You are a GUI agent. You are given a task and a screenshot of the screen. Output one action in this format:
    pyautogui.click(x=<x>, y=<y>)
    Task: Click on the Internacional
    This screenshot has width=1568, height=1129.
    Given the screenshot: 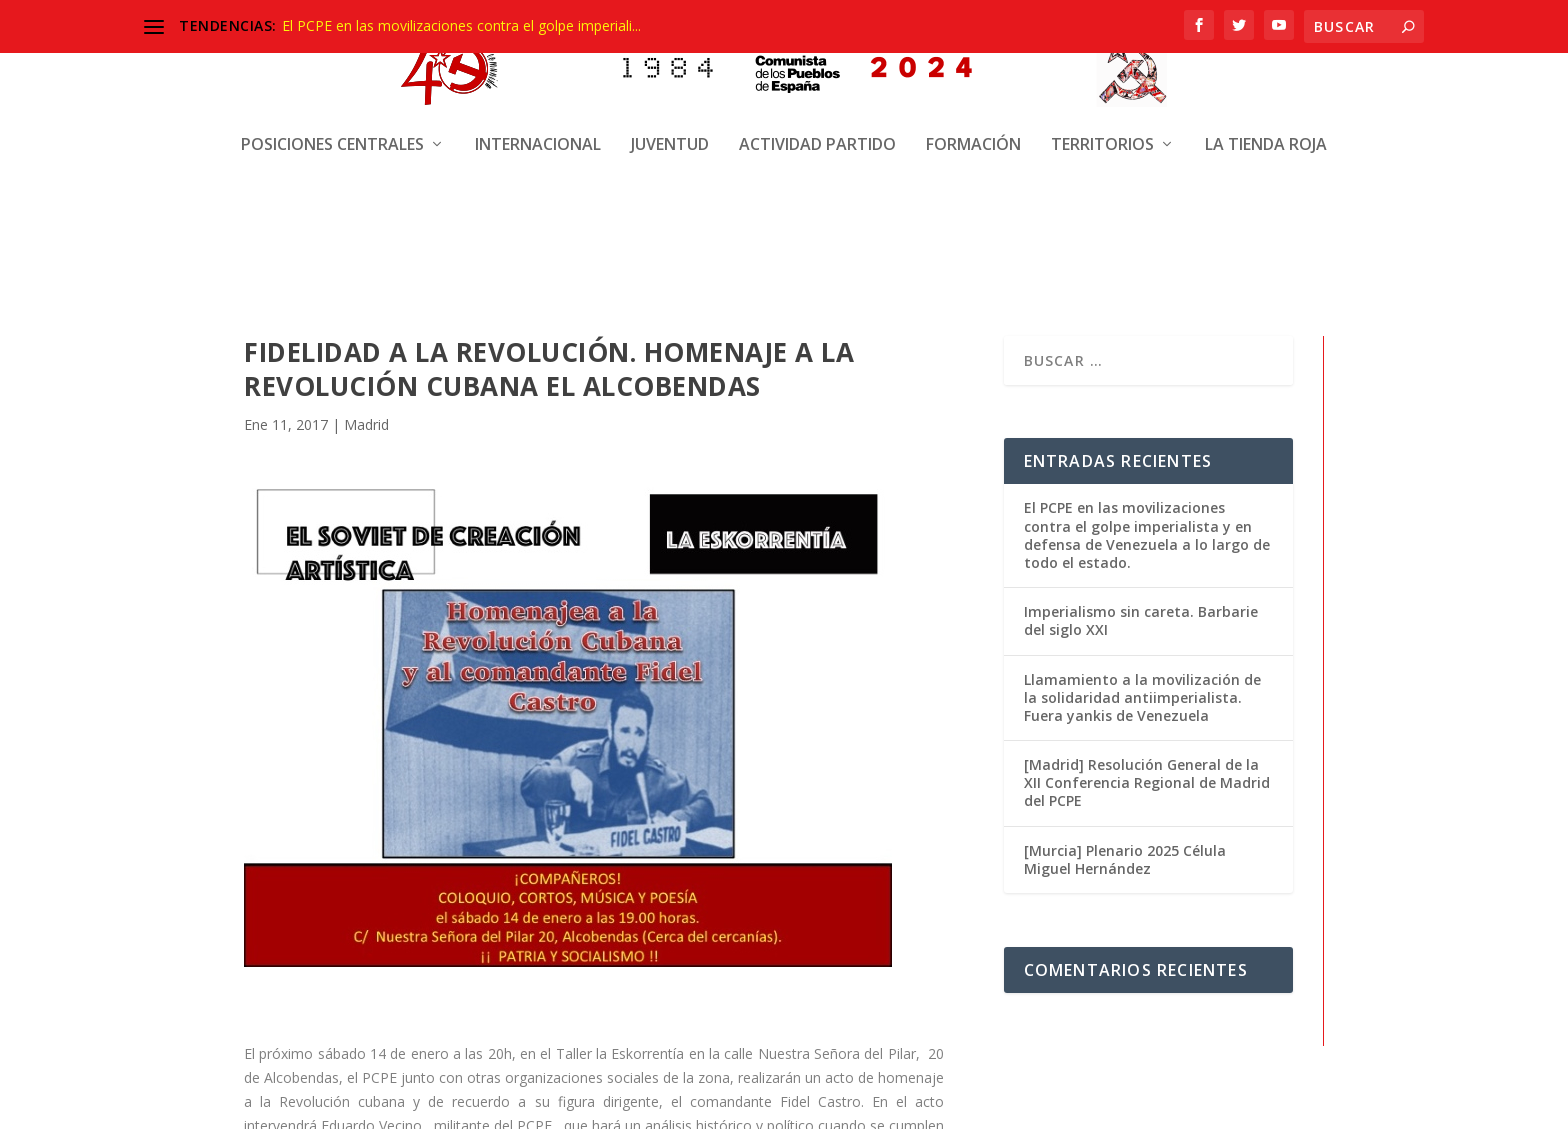 What is the action you would take?
    pyautogui.click(x=538, y=127)
    